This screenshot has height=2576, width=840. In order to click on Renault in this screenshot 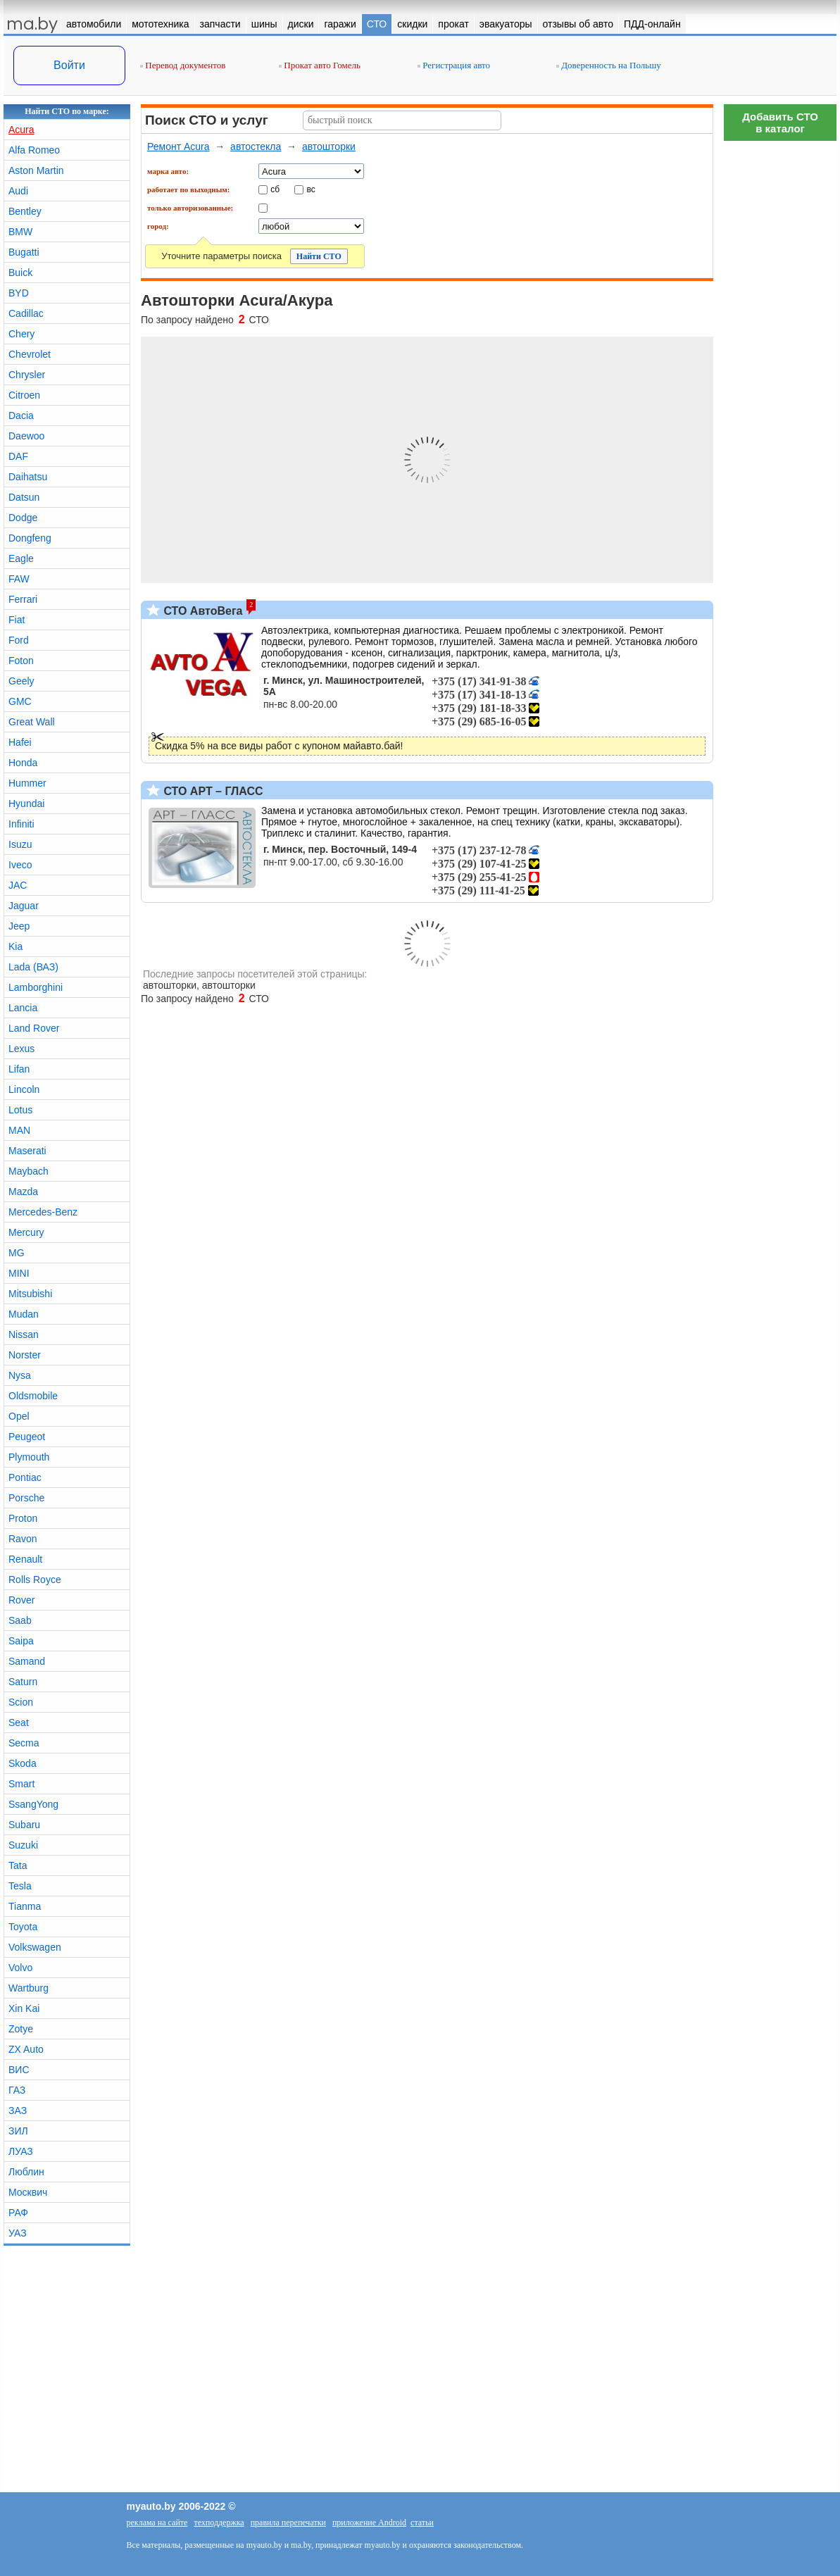, I will do `click(25, 1559)`.